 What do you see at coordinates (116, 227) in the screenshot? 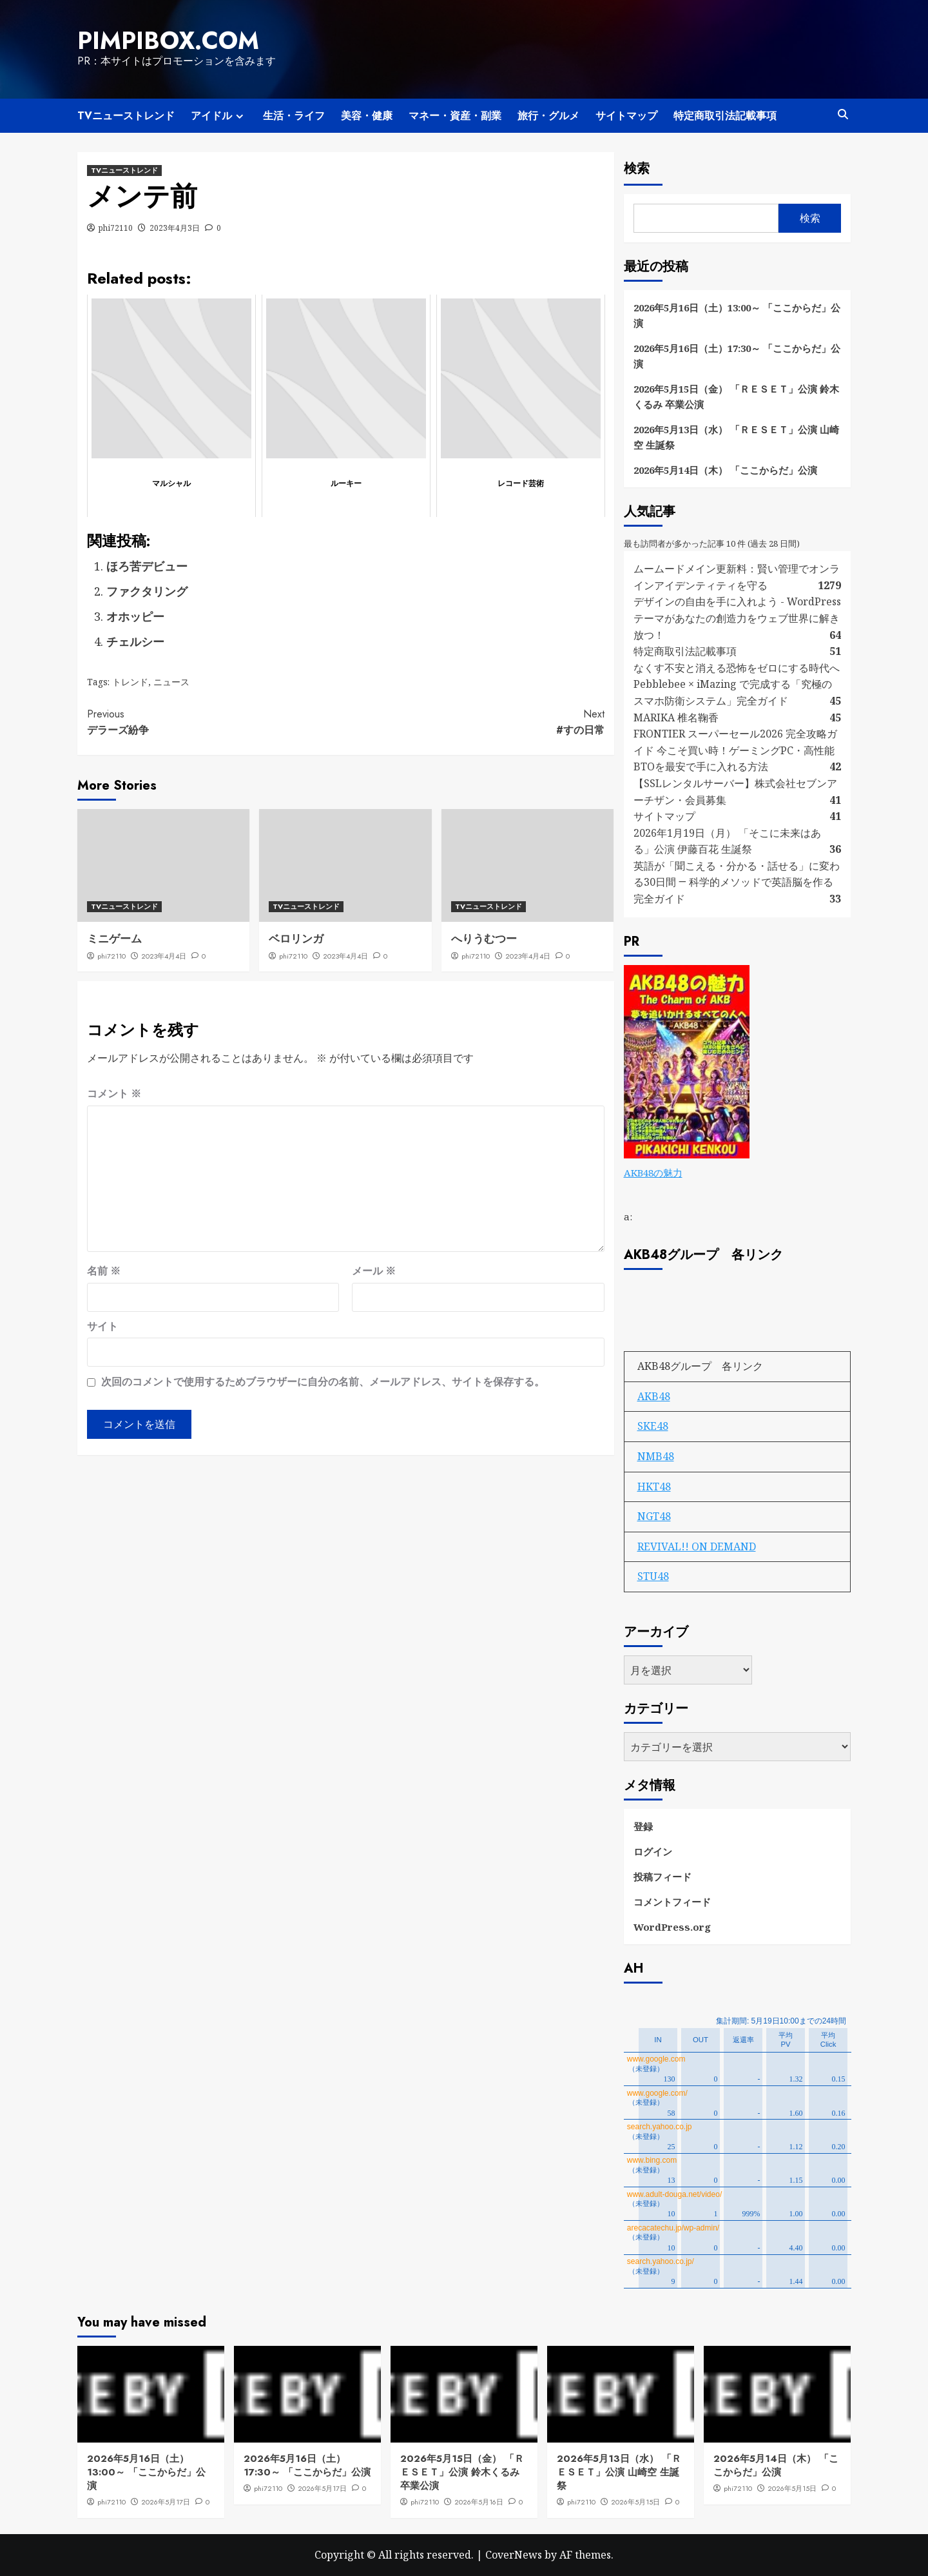
I see `phi72110` at bounding box center [116, 227].